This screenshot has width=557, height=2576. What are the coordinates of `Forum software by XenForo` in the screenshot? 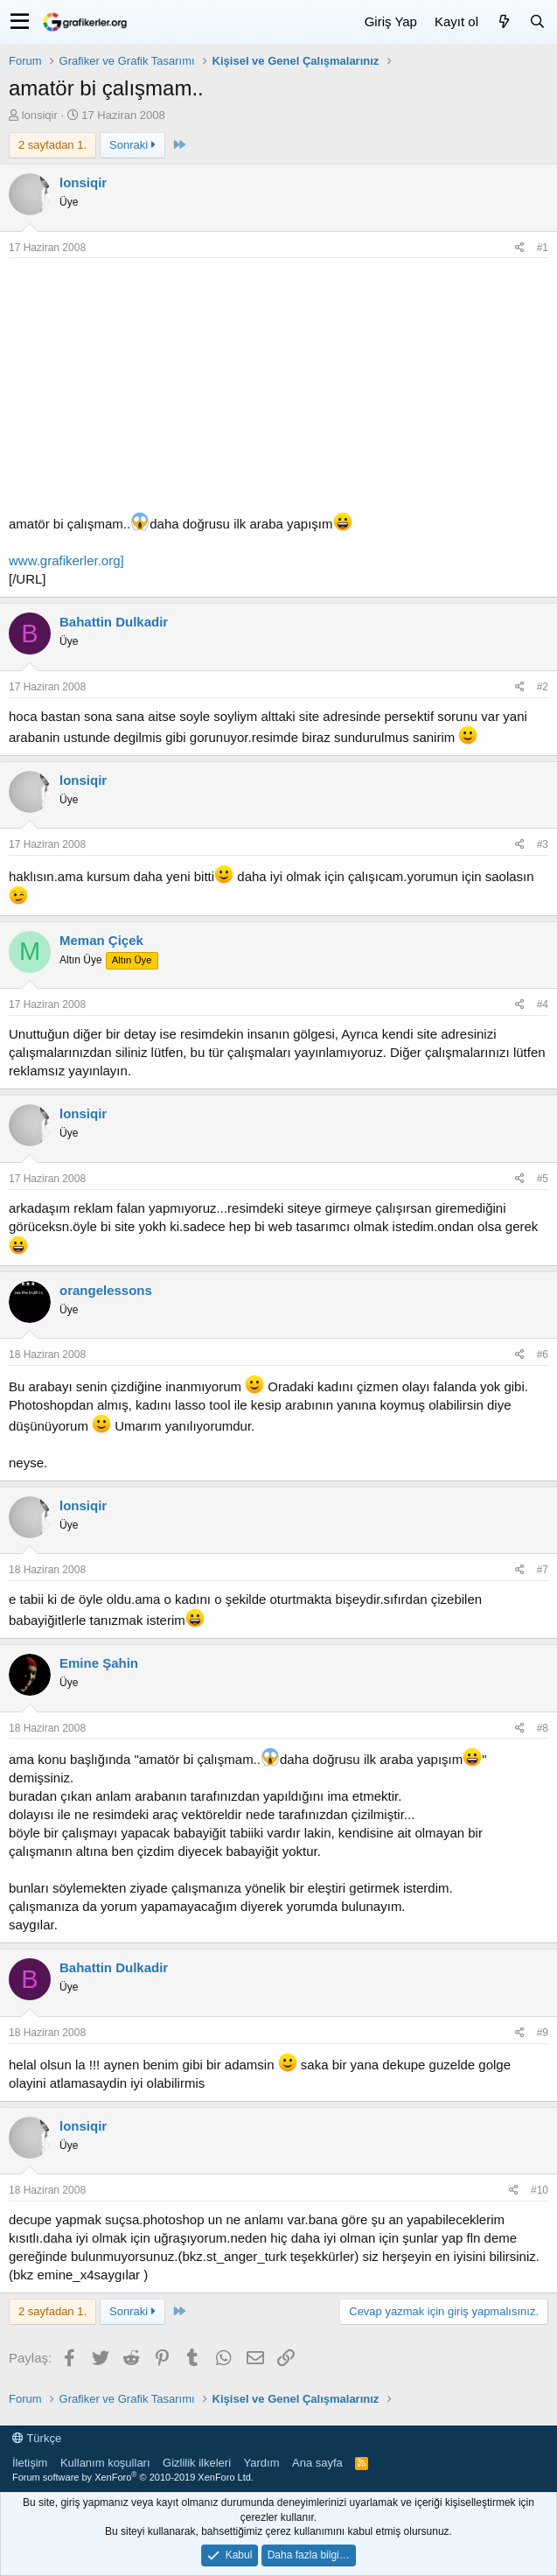 It's located at (133, 2477).